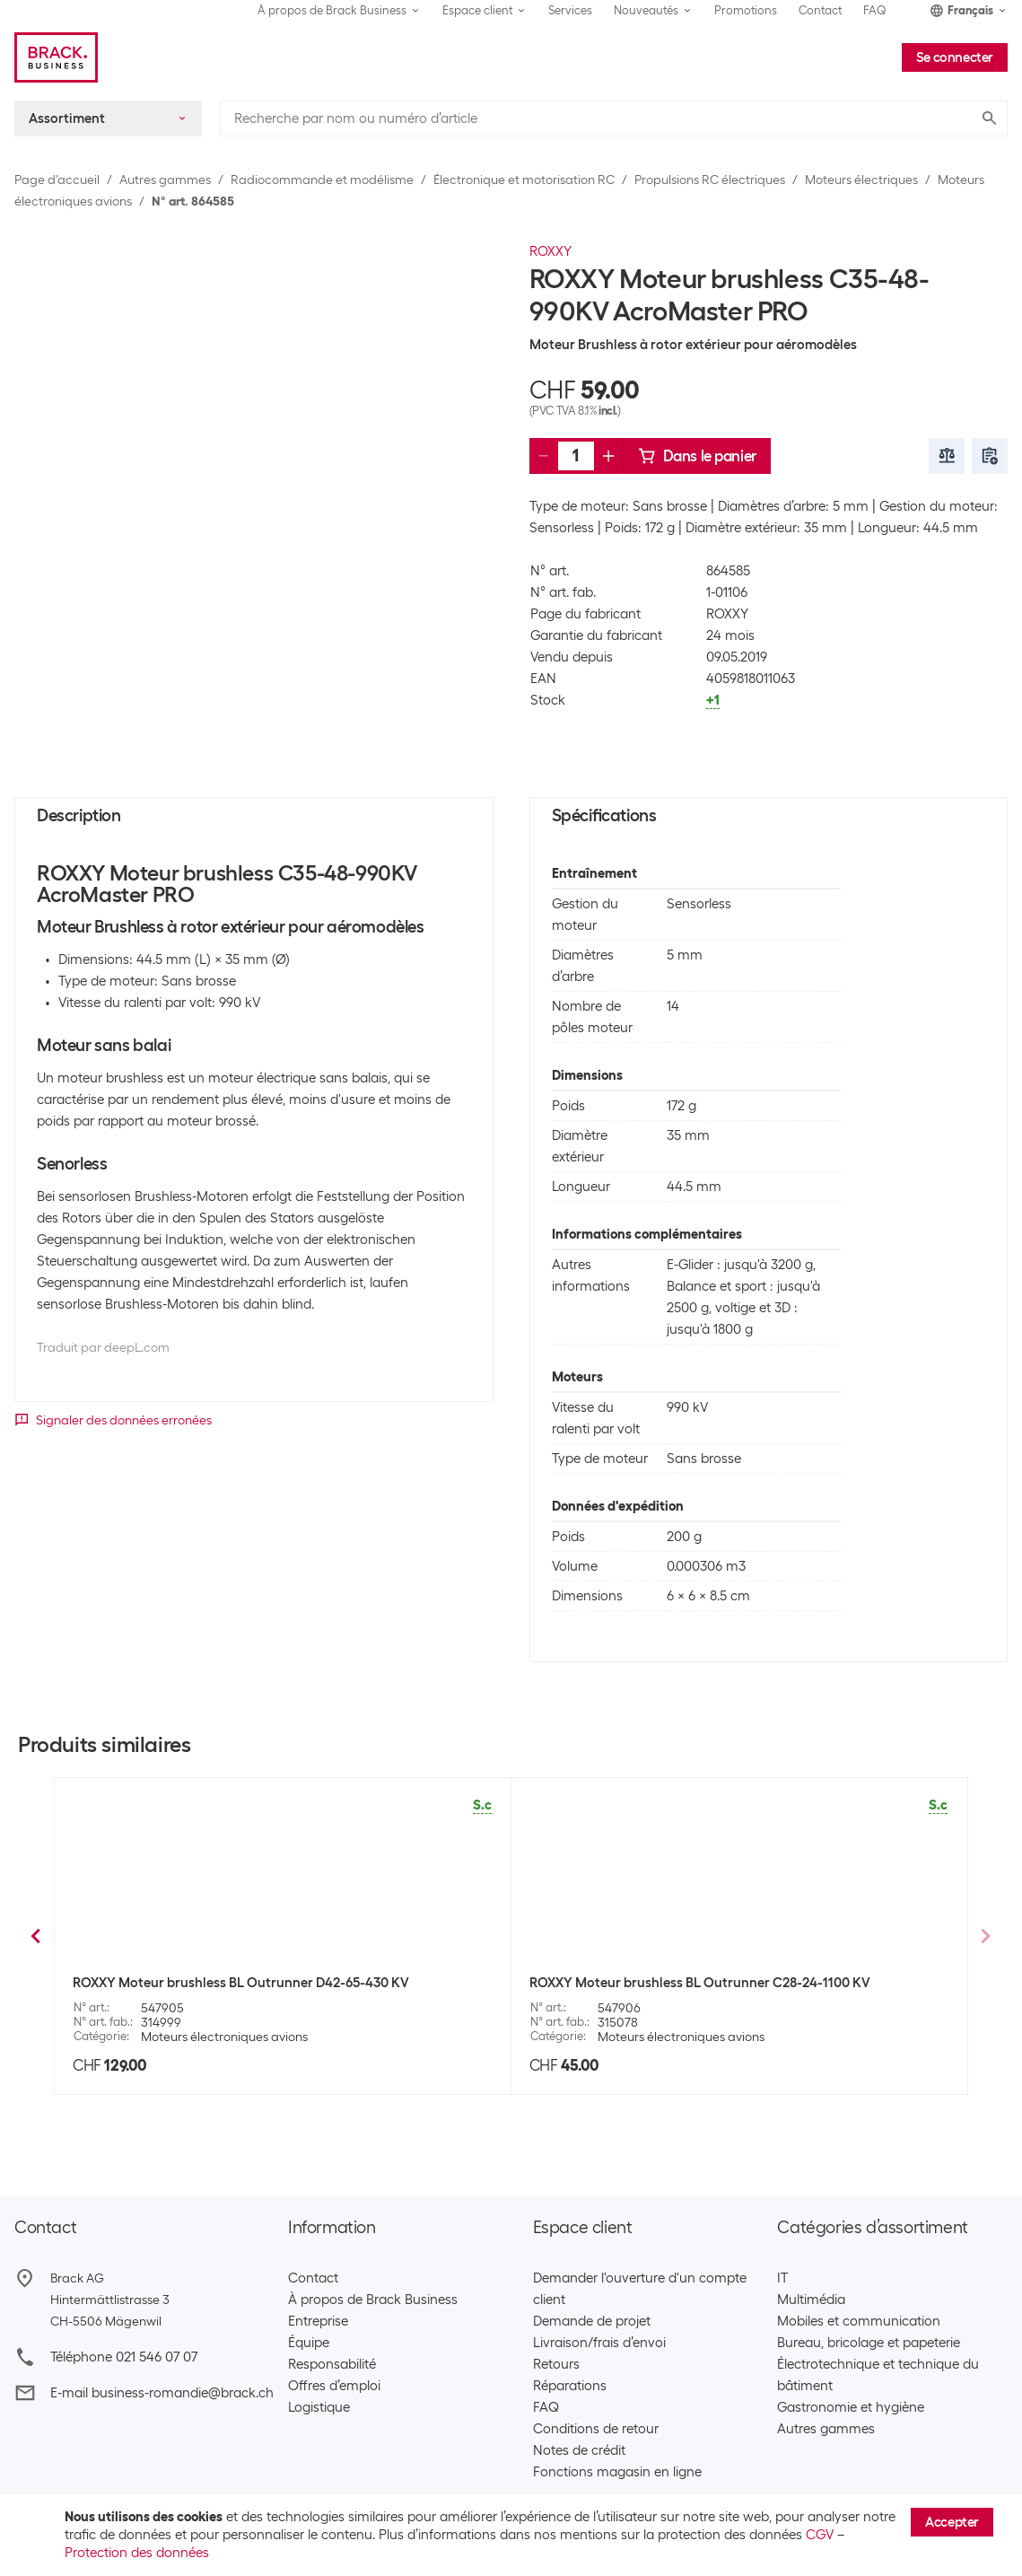 This screenshot has width=1022, height=2576. I want to click on Équipe, so click(308, 2343).